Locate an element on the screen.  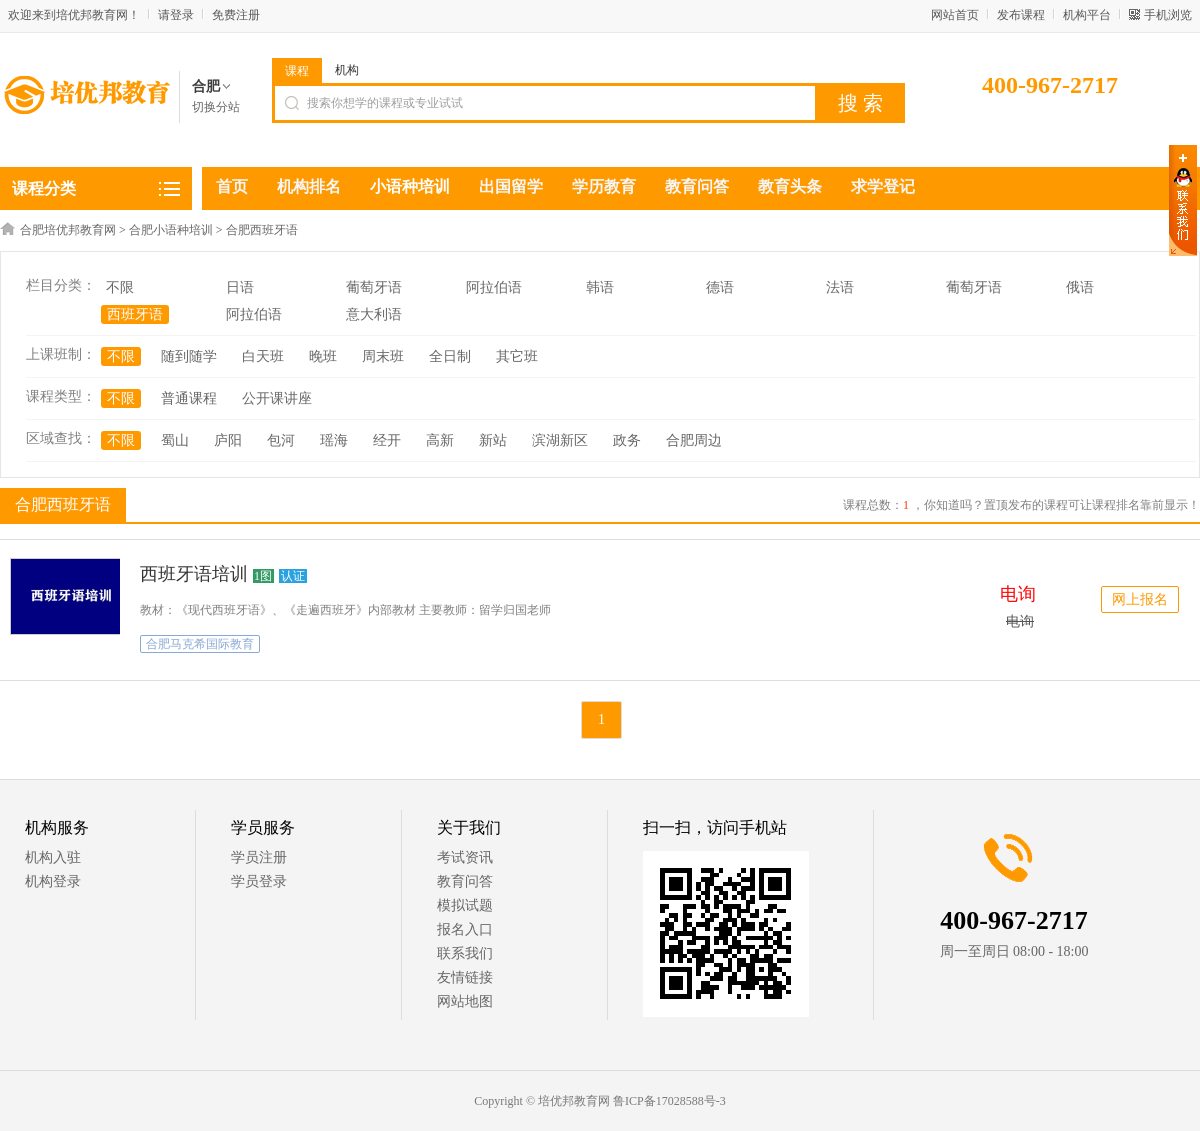
网站首页 is located at coordinates (955, 15).